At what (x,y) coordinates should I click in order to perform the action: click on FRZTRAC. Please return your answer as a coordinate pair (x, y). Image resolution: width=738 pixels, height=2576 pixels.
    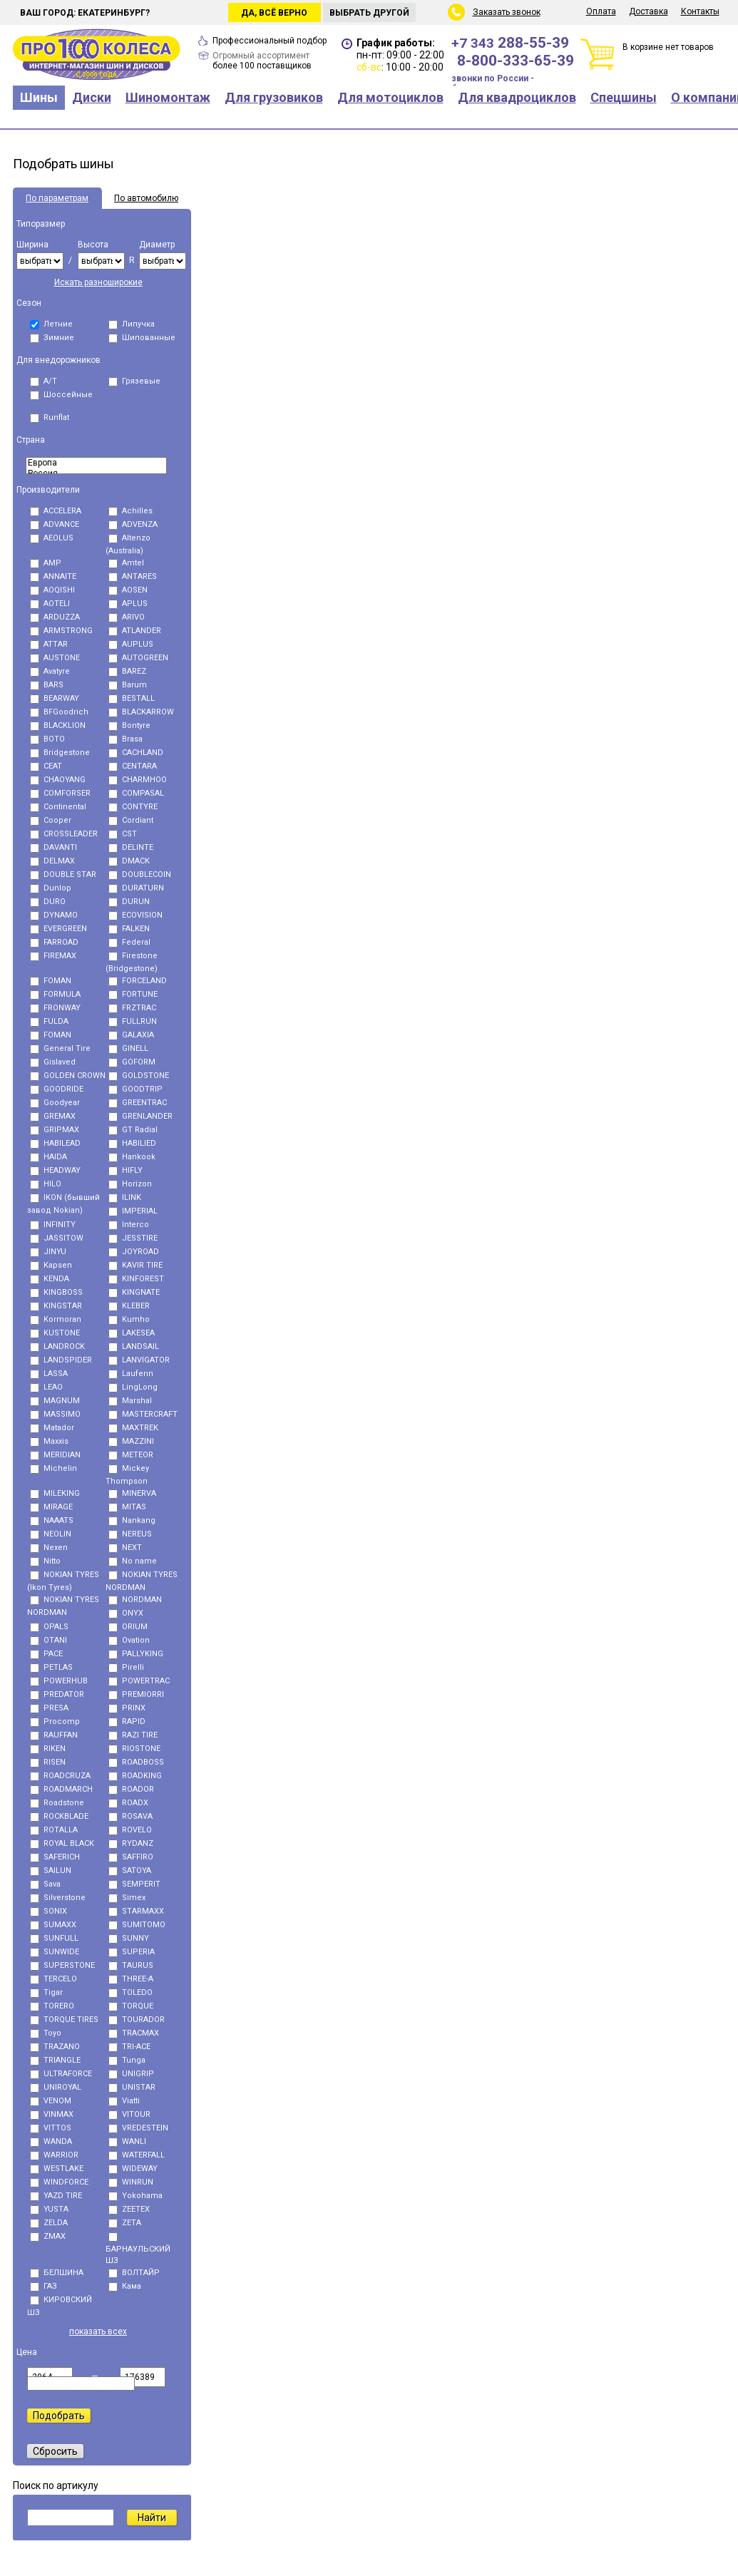
    Looking at the image, I should click on (132, 1007).